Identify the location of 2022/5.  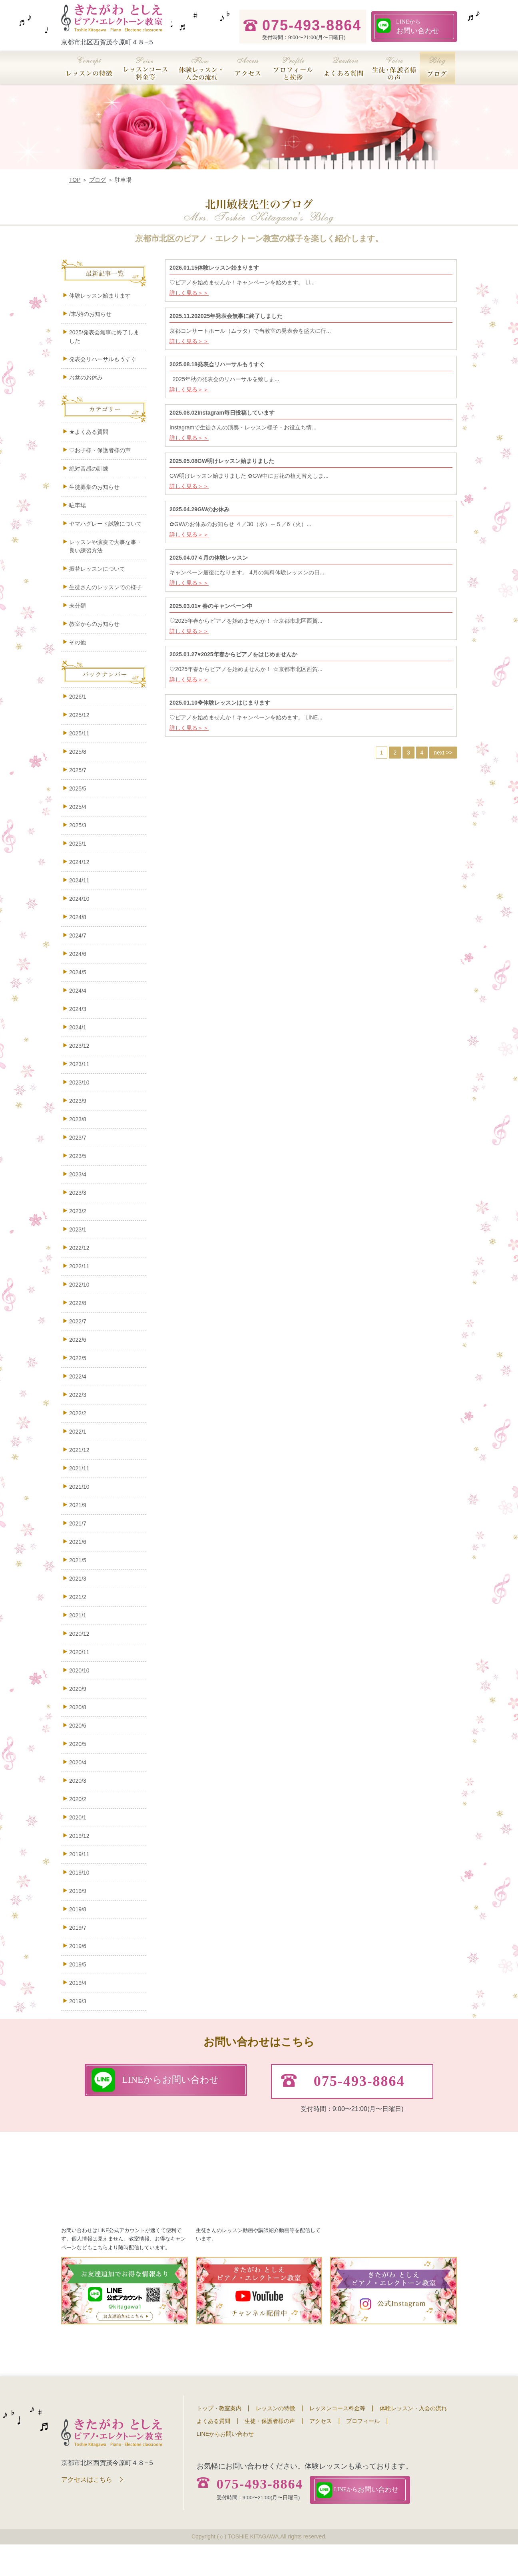
(77, 1358).